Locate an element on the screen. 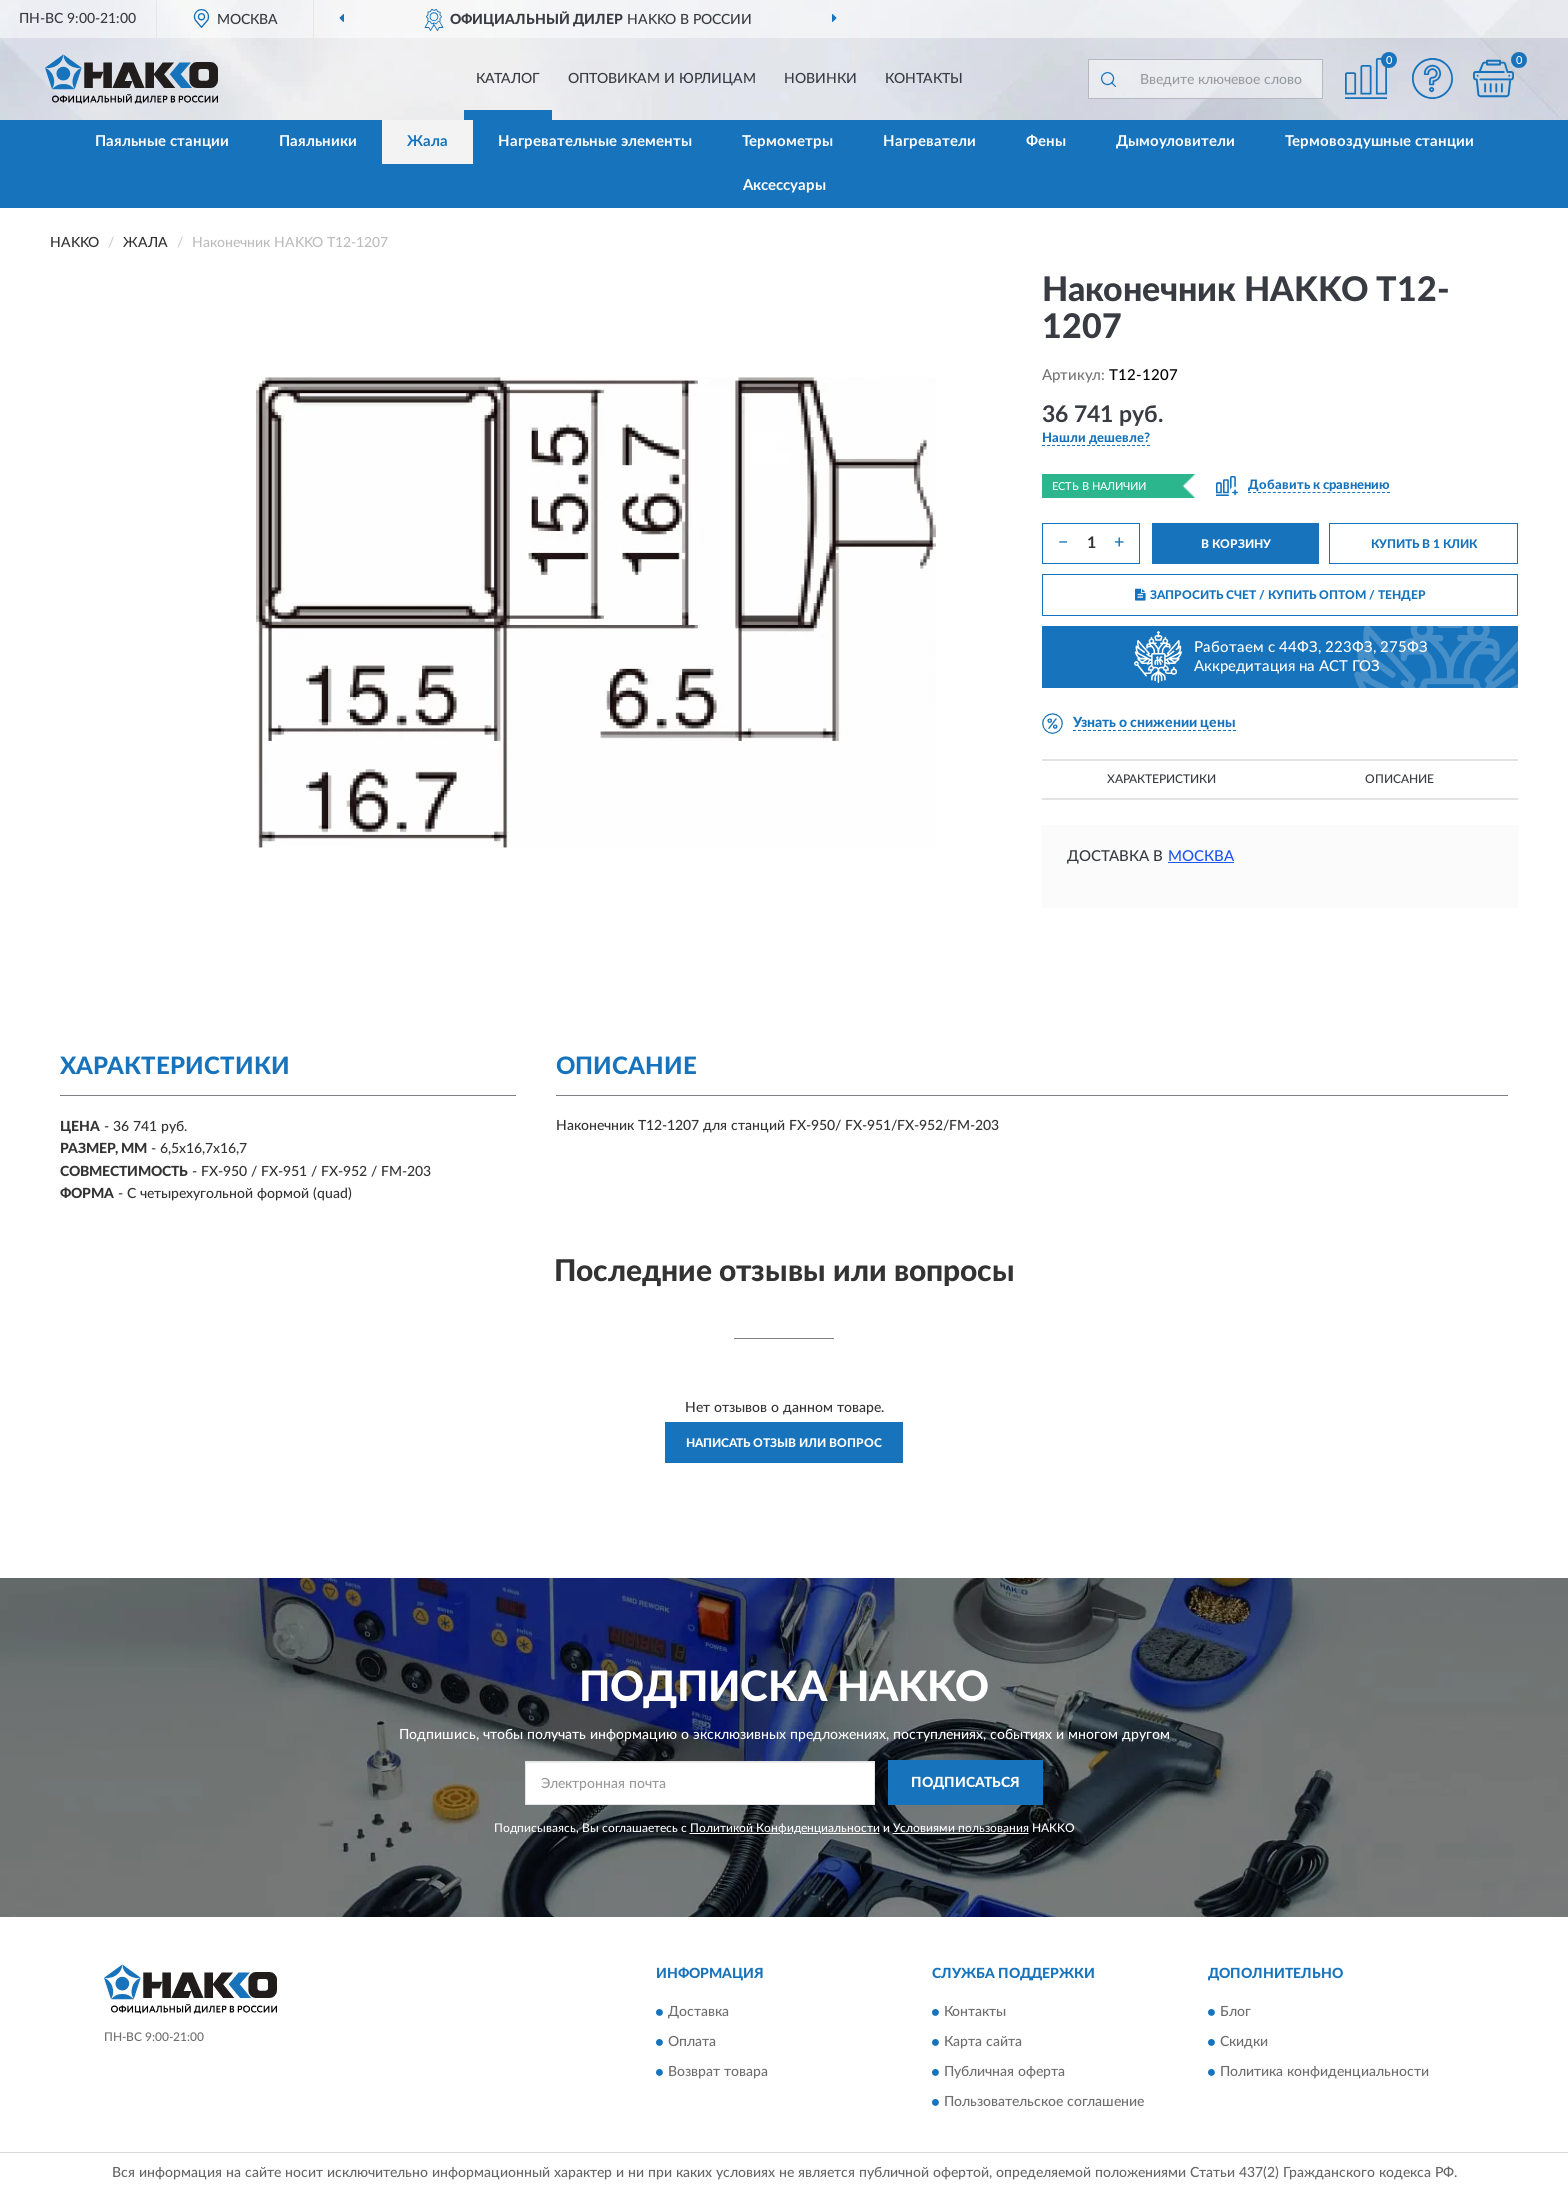 The image size is (1568, 2193). Термометры is located at coordinates (787, 141).